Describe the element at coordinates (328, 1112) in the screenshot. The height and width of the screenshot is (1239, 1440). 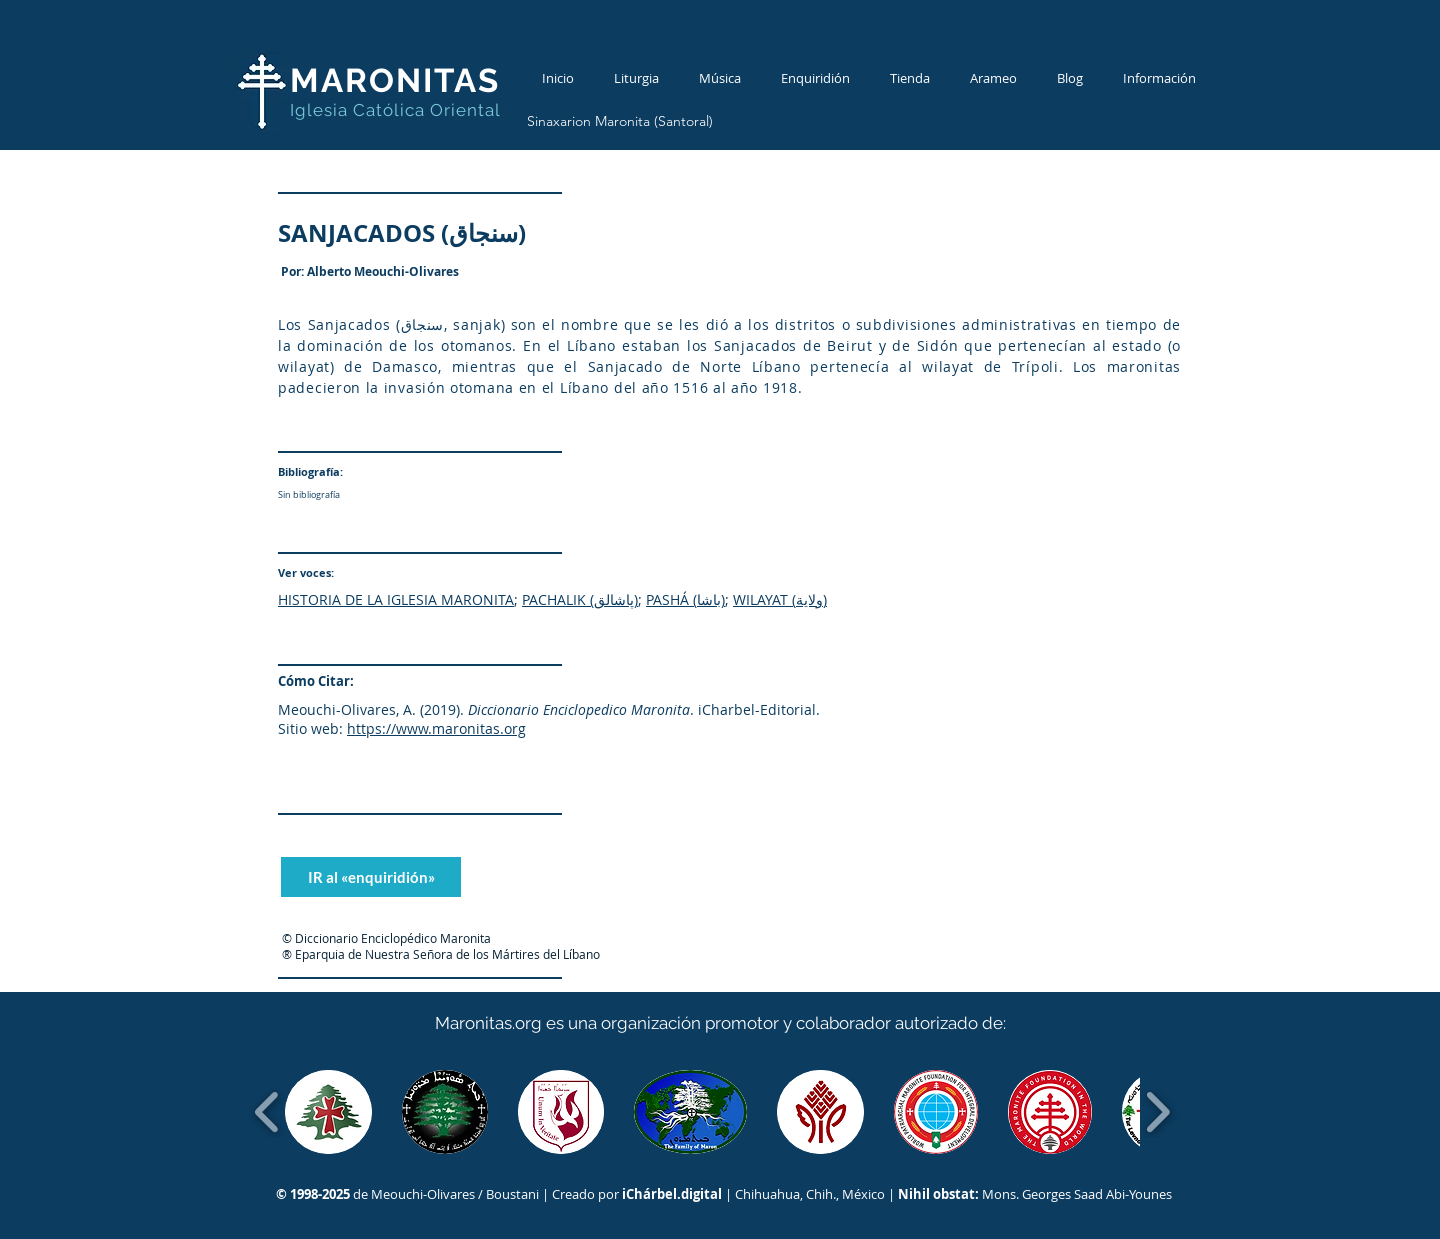
I see `[button]` at that location.